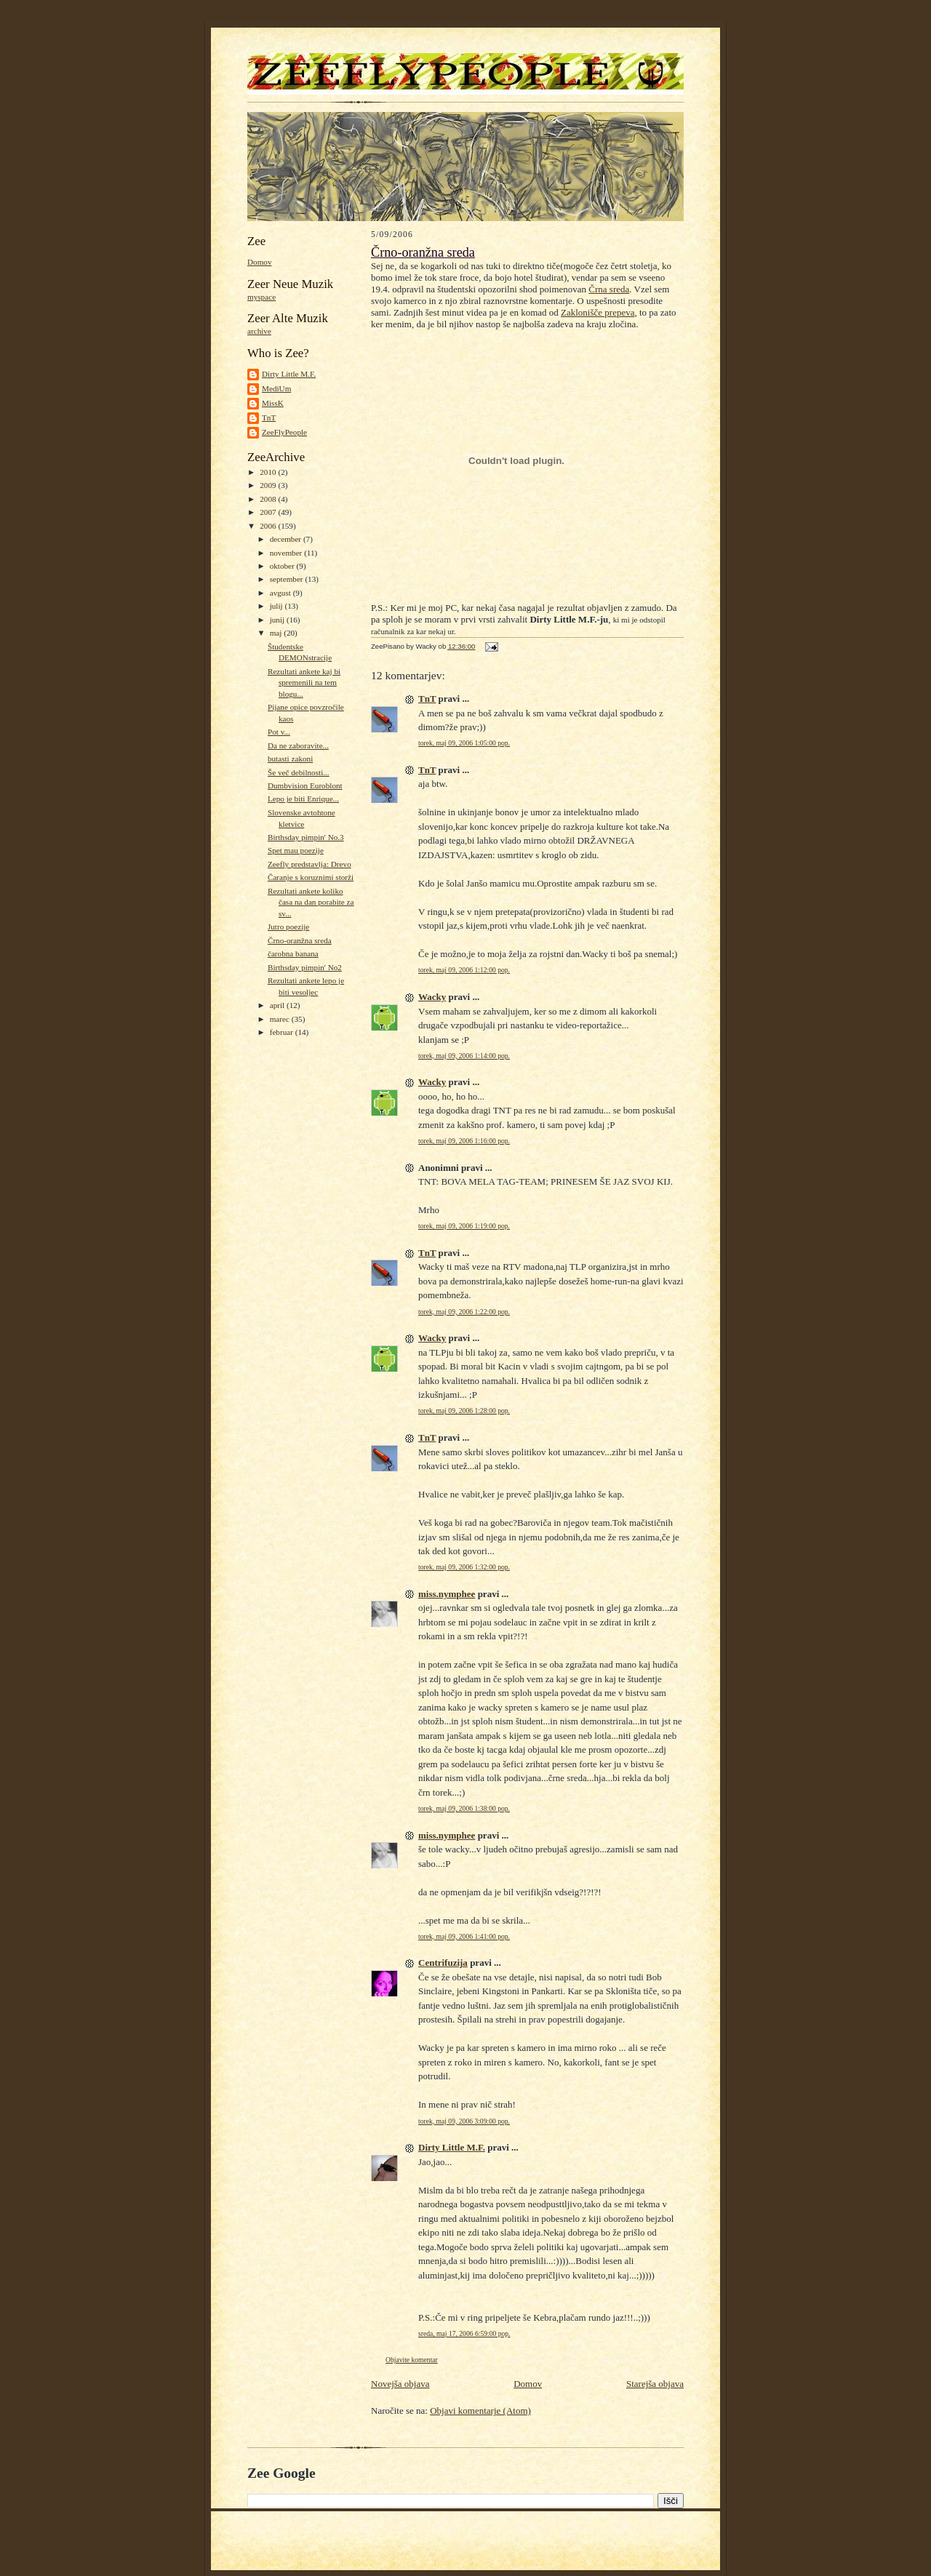 This screenshot has width=931, height=2576. Describe the element at coordinates (287, 579) in the screenshot. I see `september` at that location.